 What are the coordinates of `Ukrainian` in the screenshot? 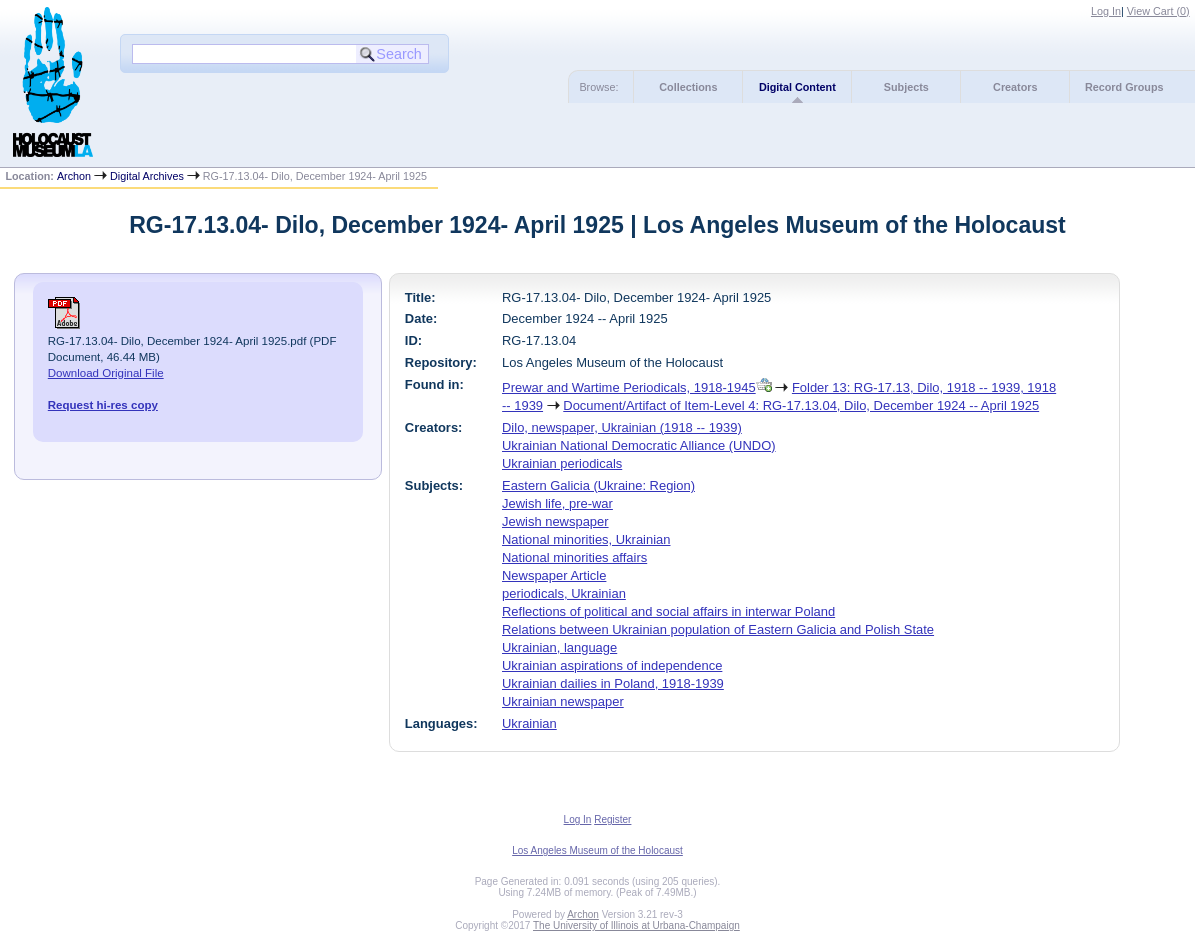 It's located at (529, 723).